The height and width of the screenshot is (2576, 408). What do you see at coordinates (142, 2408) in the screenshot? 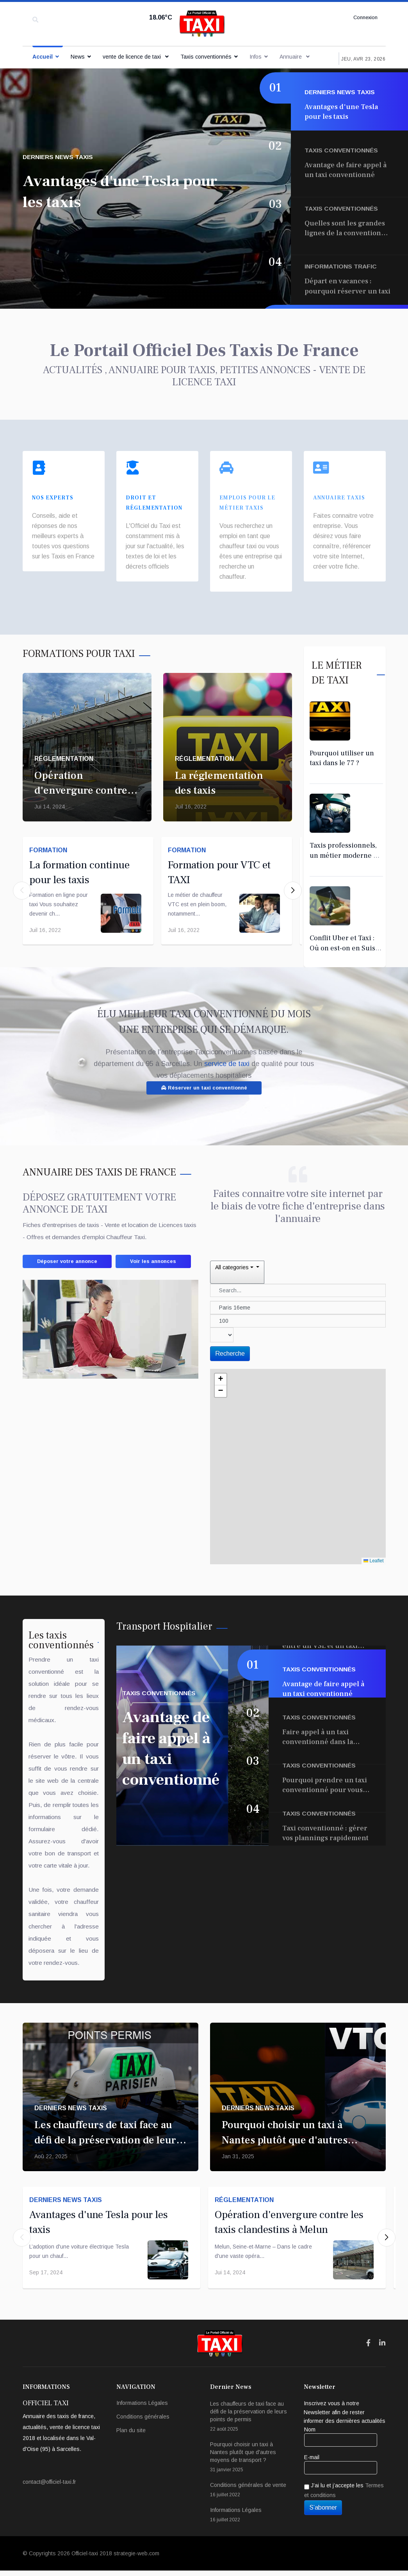
I see `Informations Légales` at bounding box center [142, 2408].